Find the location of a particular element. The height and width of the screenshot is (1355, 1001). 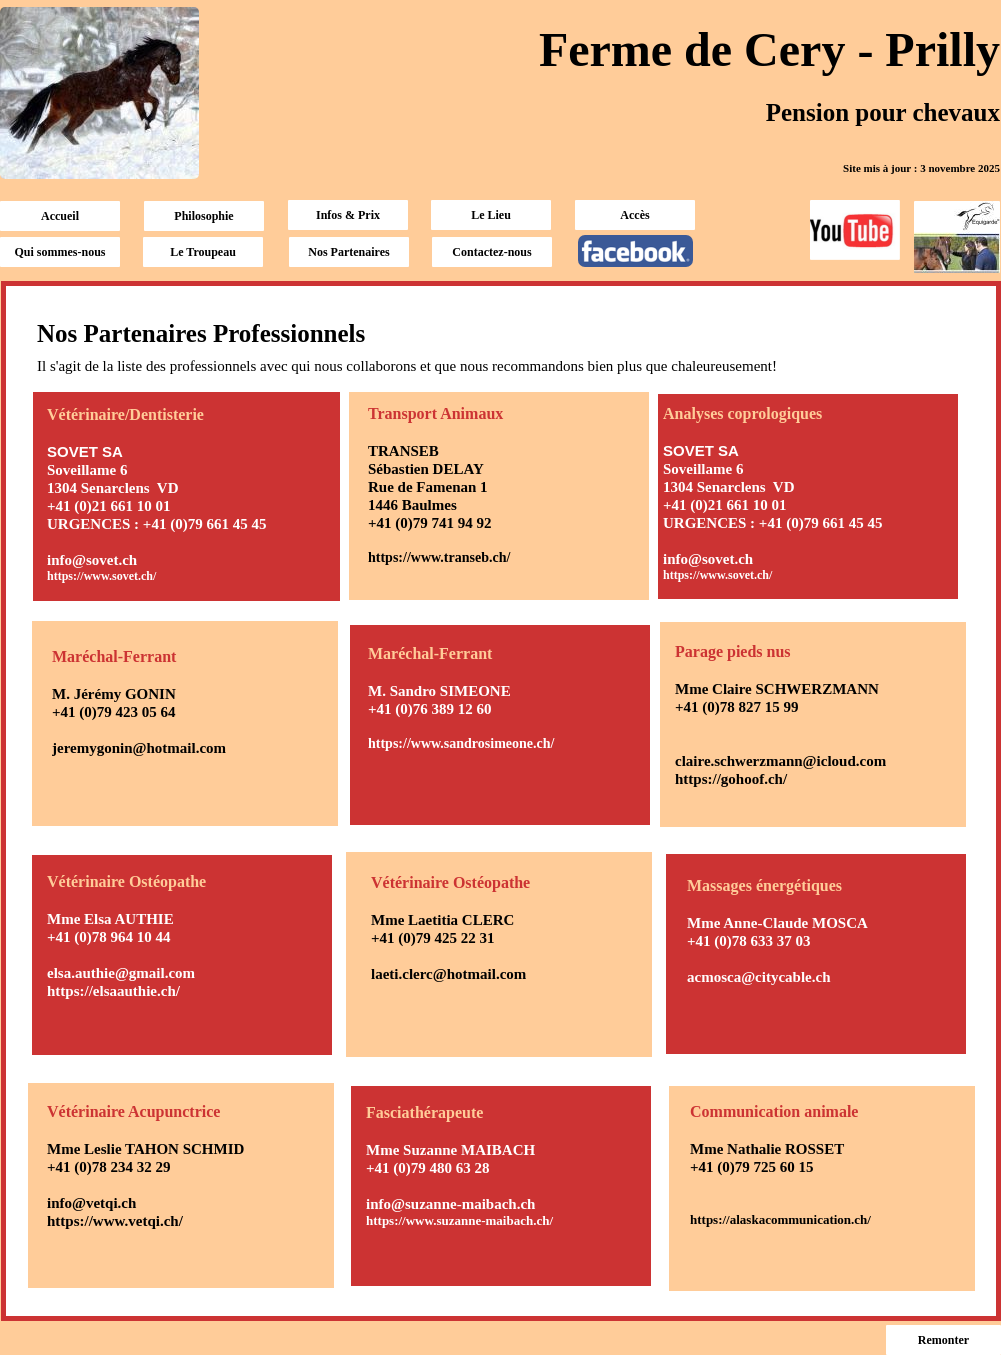

Philosophie is located at coordinates (203, 216).